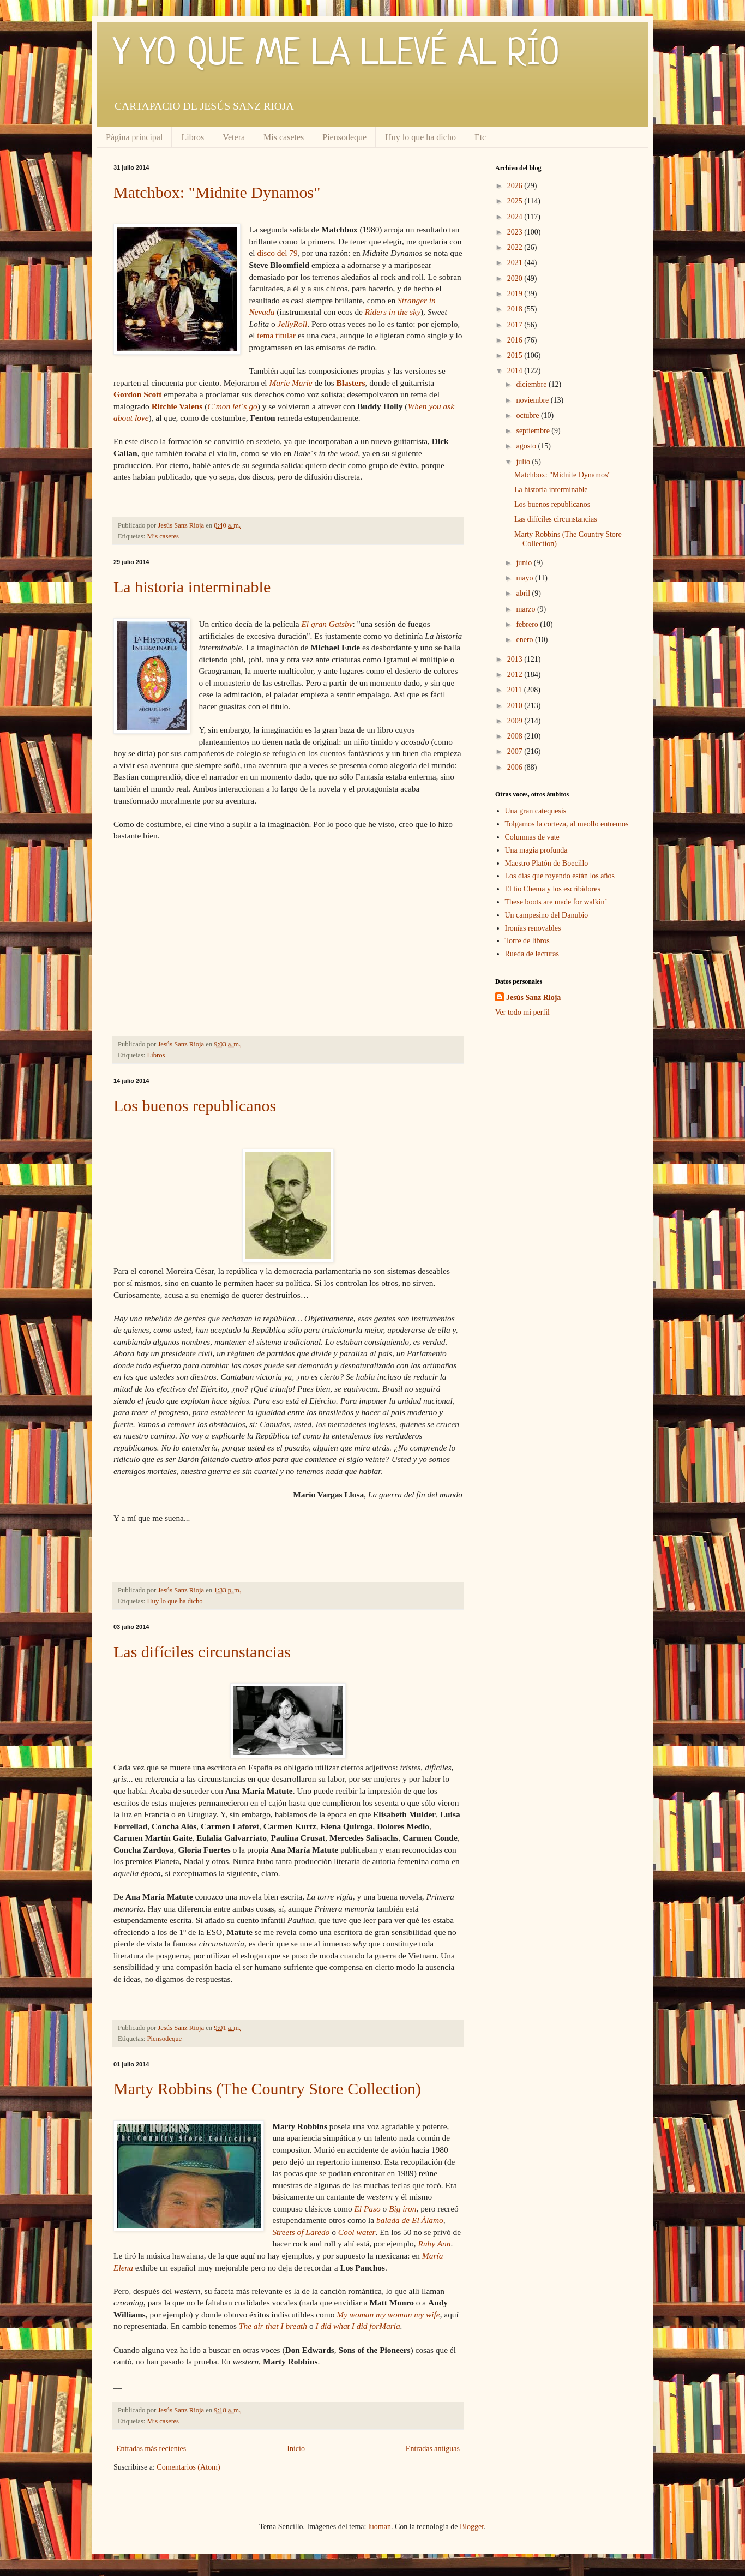  Describe the element at coordinates (528, 415) in the screenshot. I see `octubre` at that location.